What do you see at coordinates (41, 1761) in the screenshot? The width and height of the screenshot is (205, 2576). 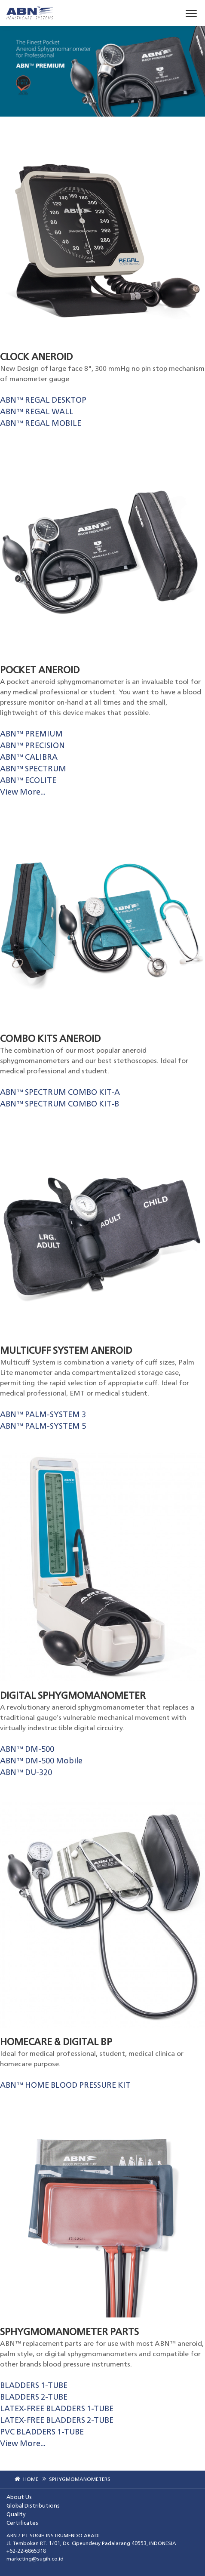 I see `ABN™ DM-500 Mobile` at bounding box center [41, 1761].